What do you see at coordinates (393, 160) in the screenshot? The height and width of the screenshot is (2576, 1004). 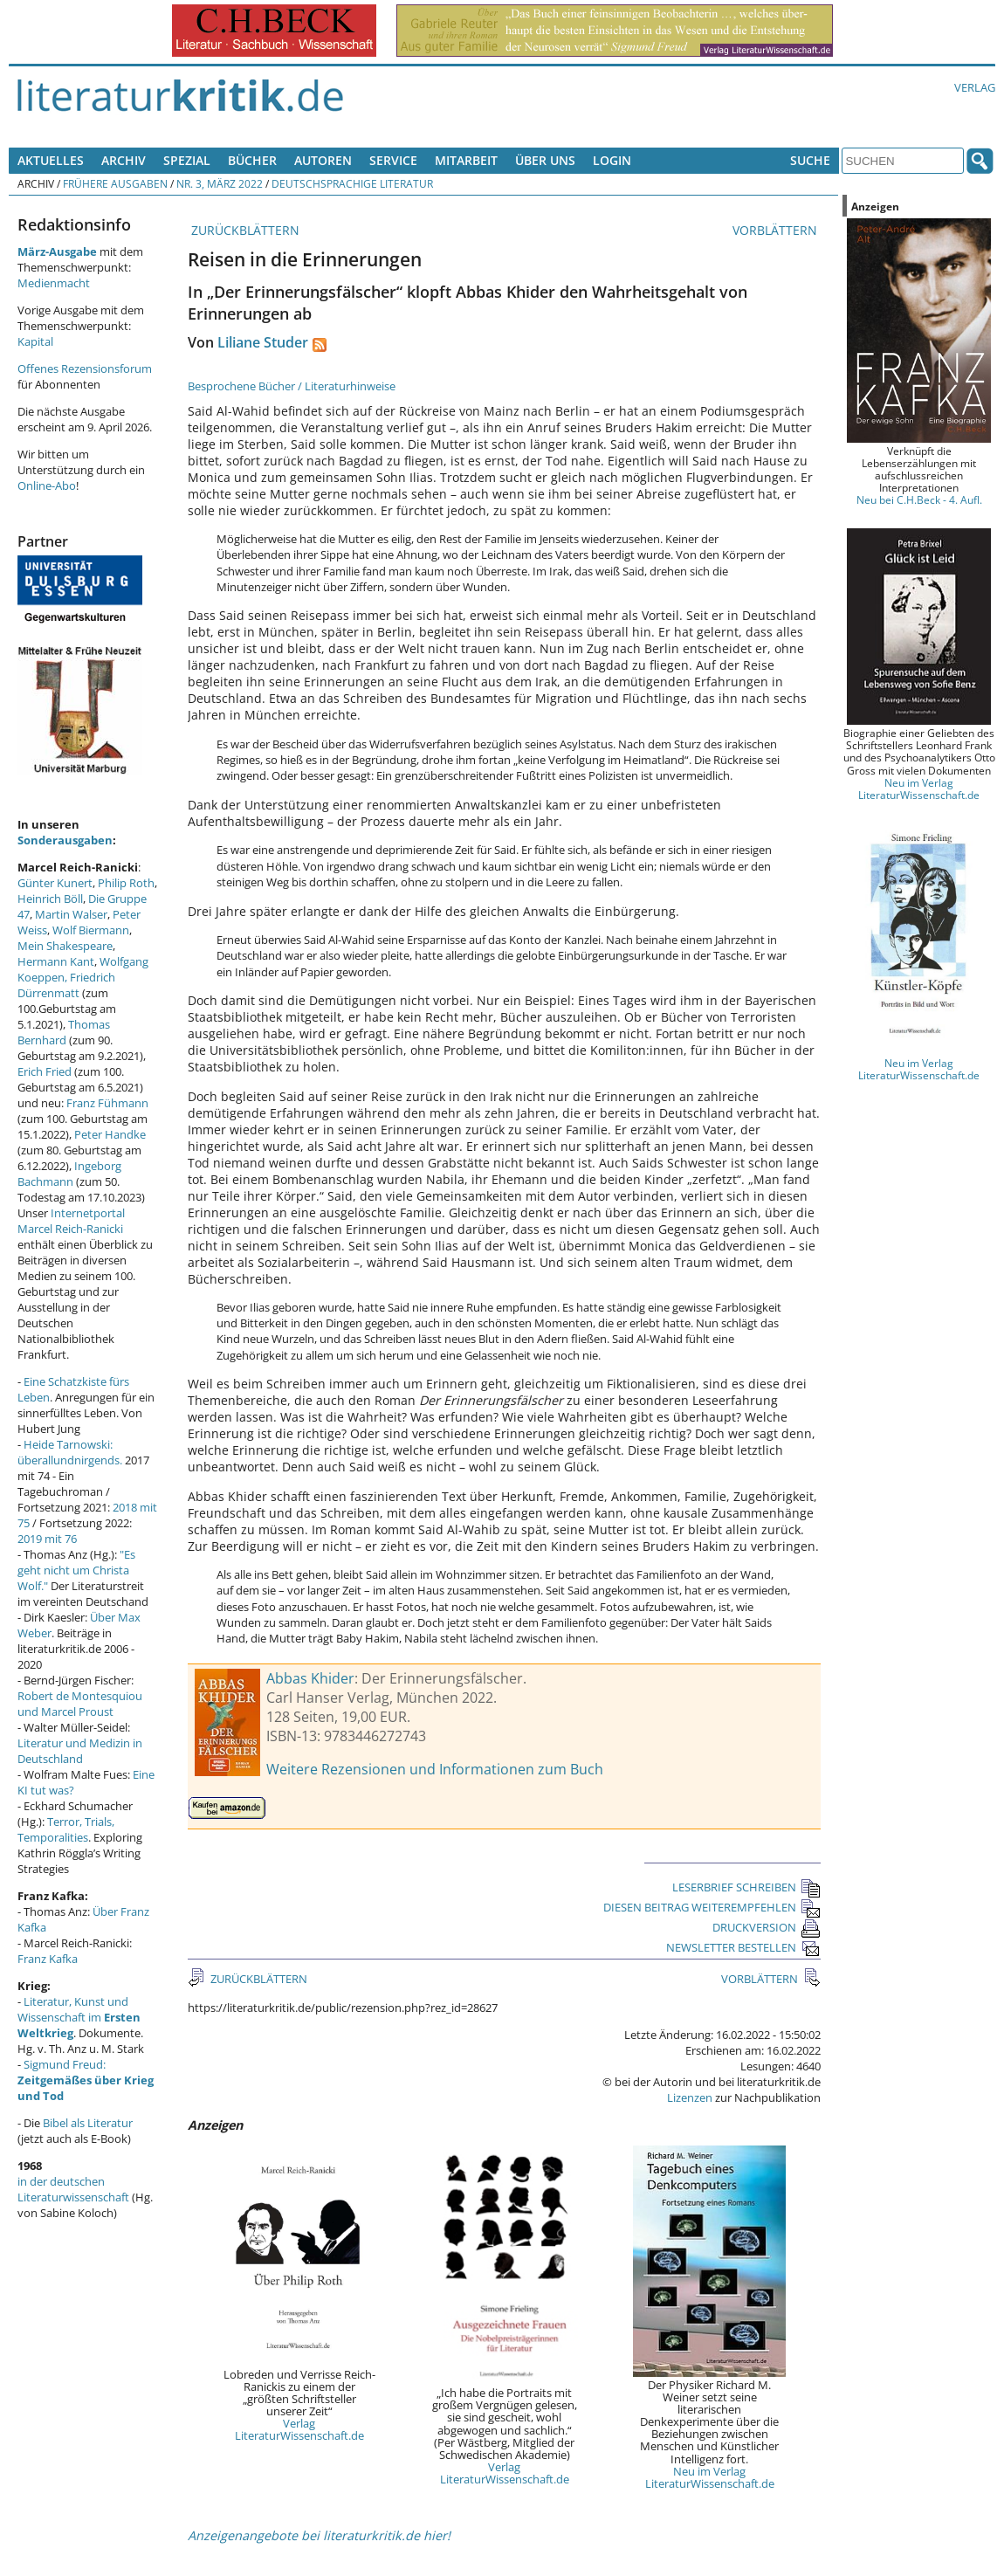 I see `Service` at bounding box center [393, 160].